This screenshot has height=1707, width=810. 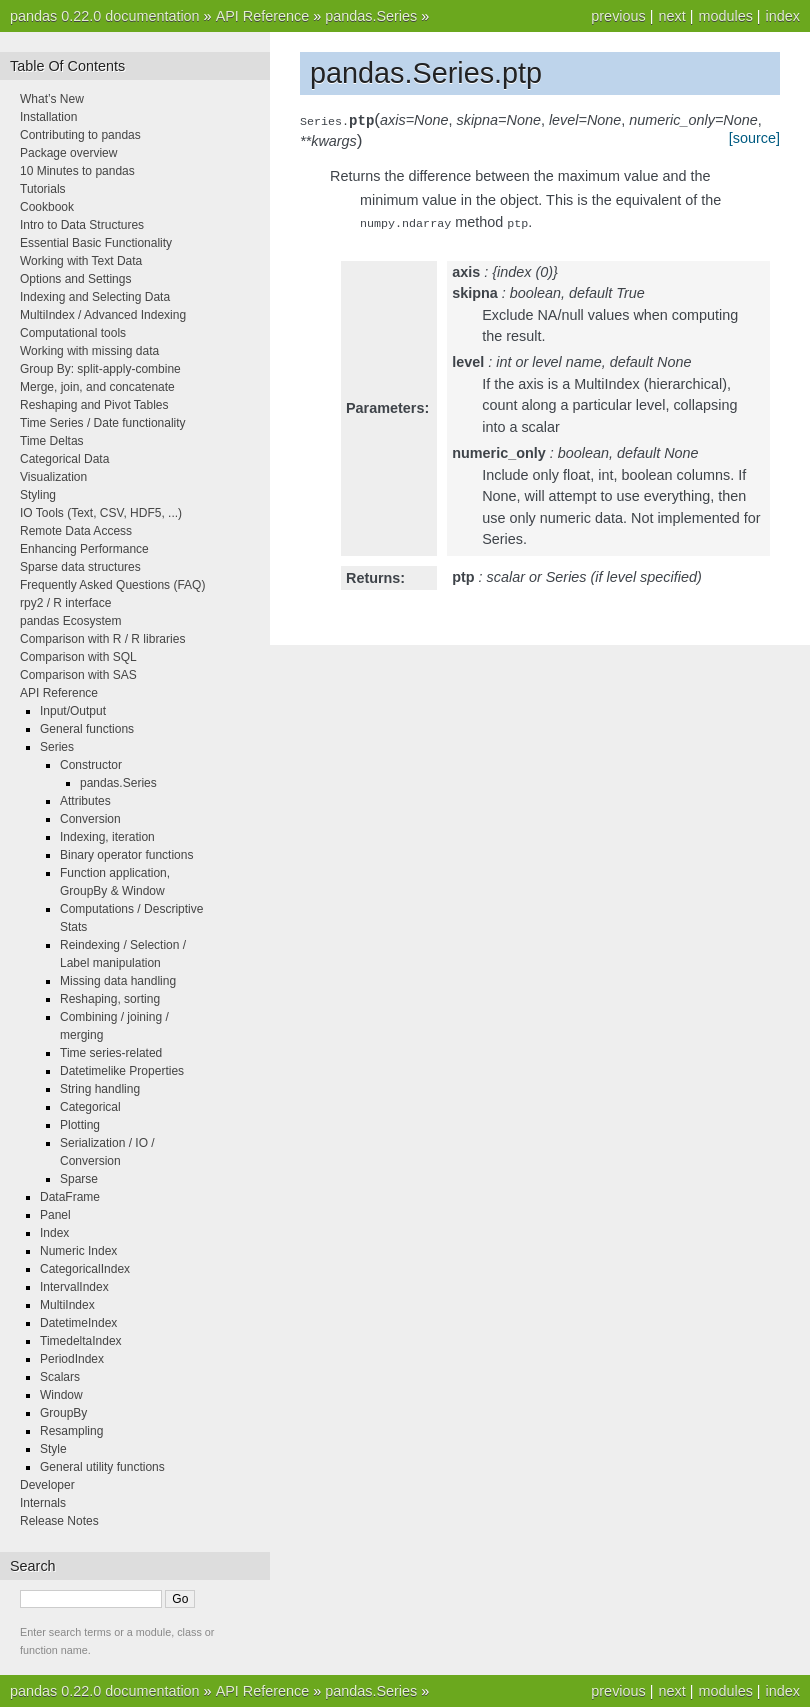 What do you see at coordinates (80, 135) in the screenshot?
I see `Contributing to pandas` at bounding box center [80, 135].